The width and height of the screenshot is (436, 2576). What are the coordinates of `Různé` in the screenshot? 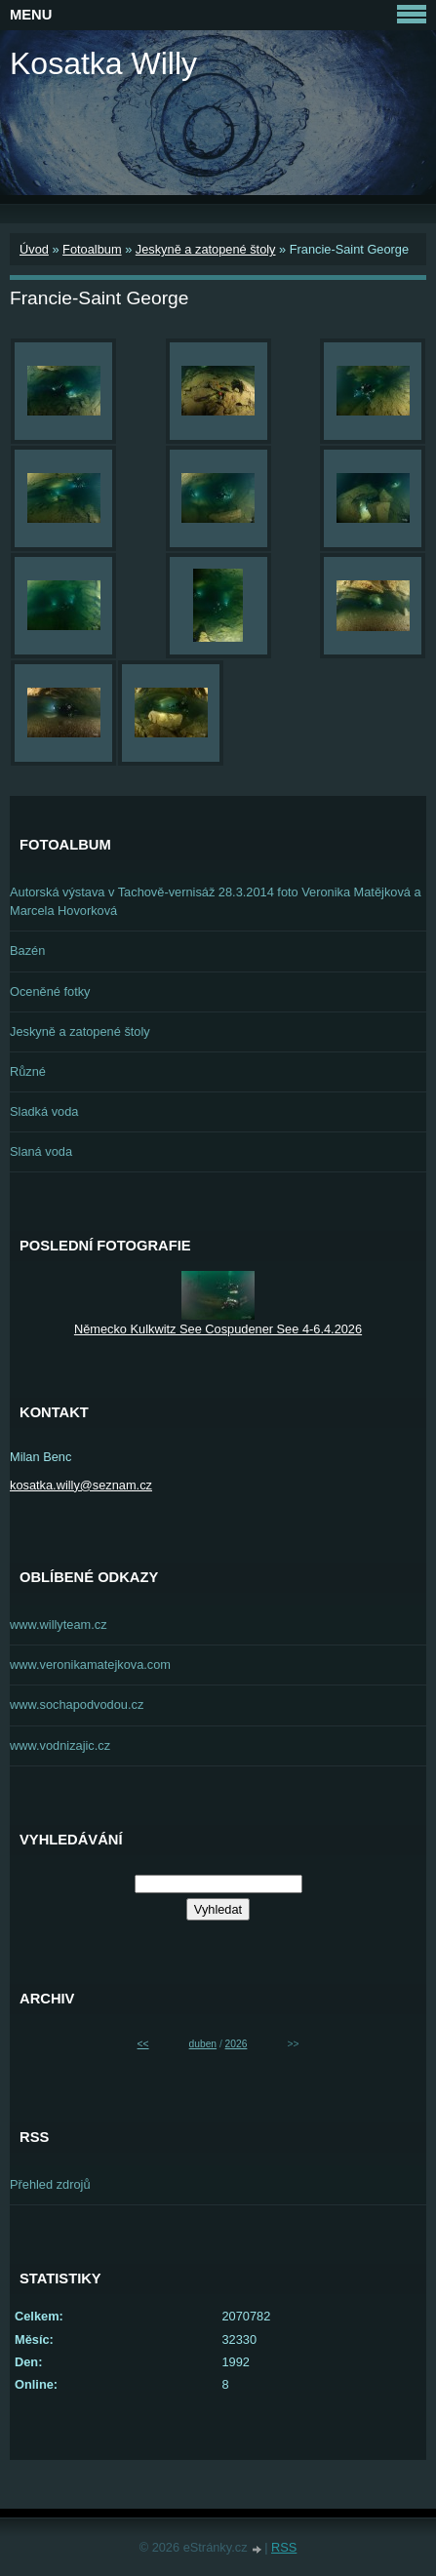 It's located at (28, 1071).